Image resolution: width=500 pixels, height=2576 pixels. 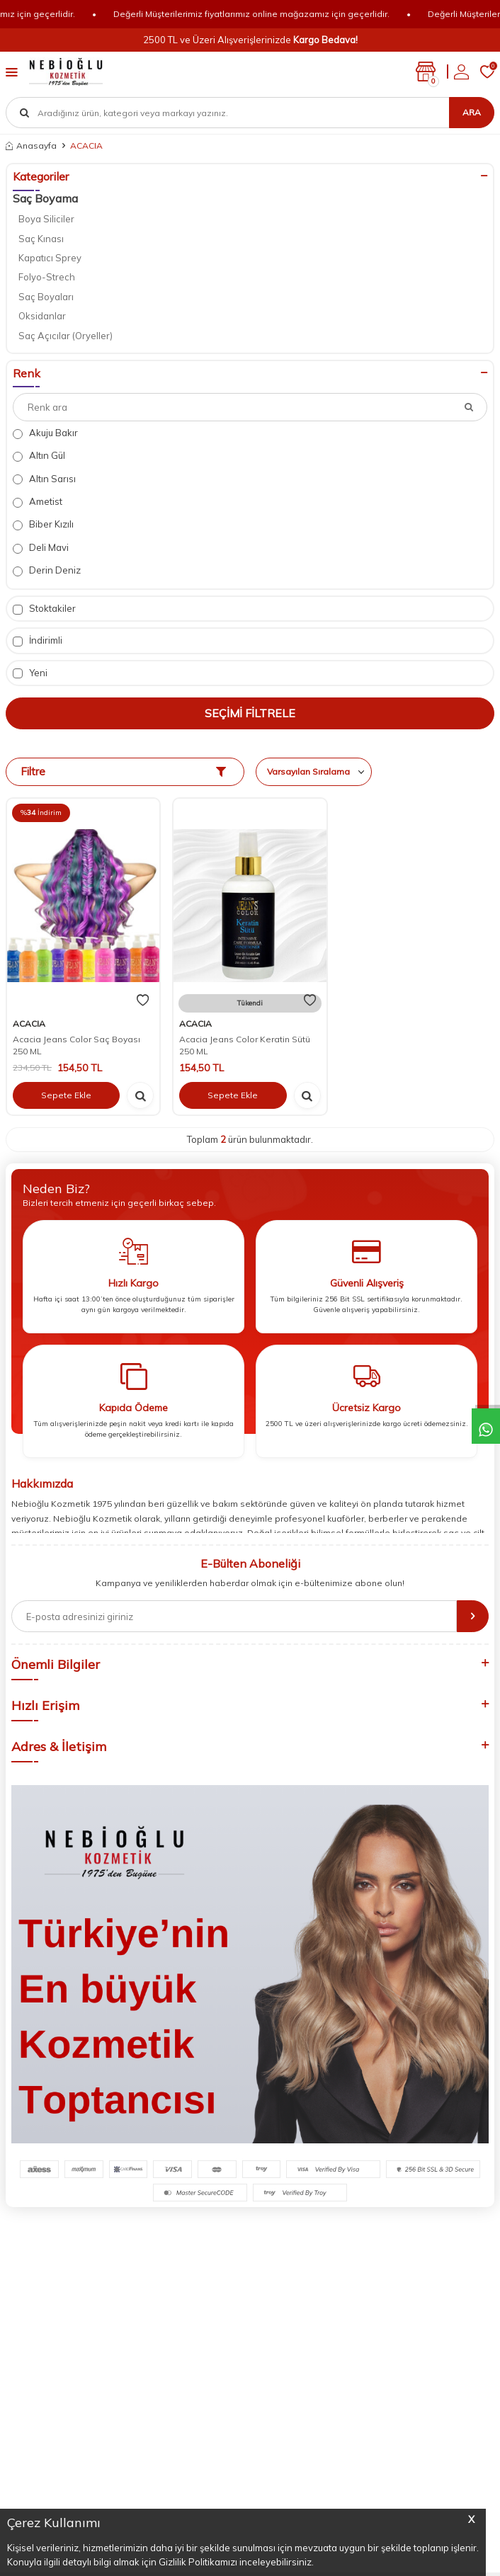 I want to click on İndirimli, so click(x=37, y=640).